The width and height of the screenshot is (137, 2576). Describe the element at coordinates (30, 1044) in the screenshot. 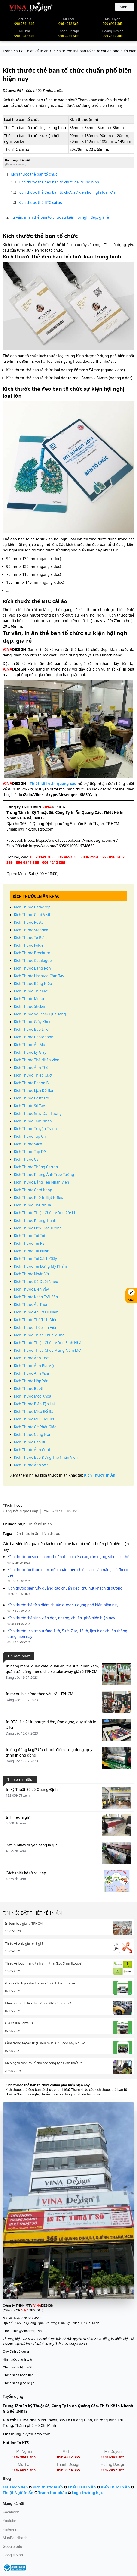

I see `Kích Thước Áo Mưa` at that location.